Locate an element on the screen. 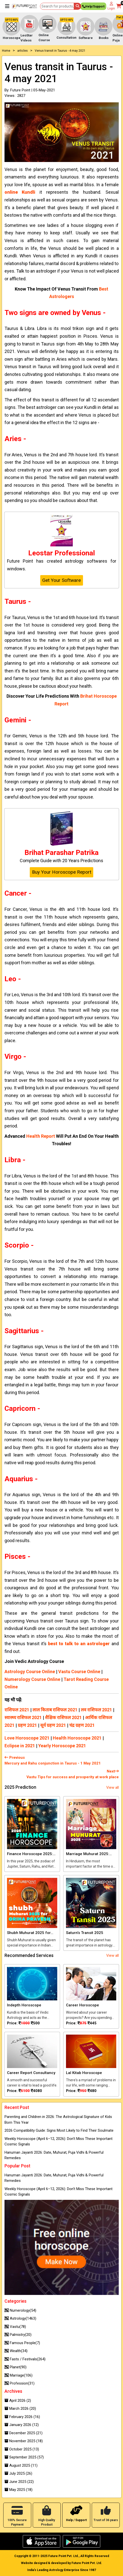 Image resolution: width=123 pixels, height=2576 pixels. शैक्षिक राशिफल 2021 is located at coordinates (63, 1717).